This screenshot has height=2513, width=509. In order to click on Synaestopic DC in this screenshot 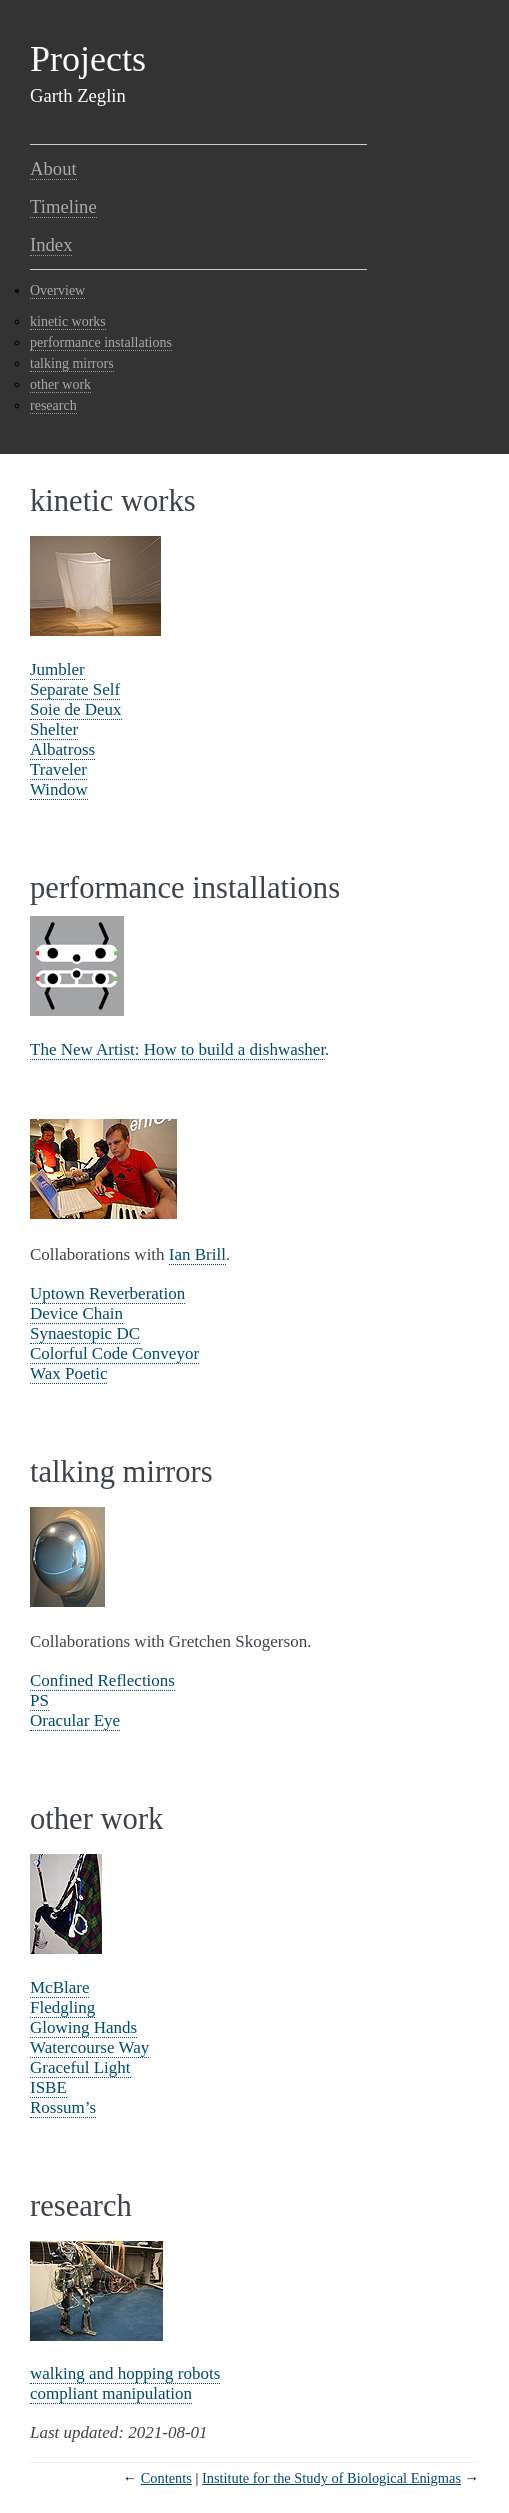, I will do `click(85, 1333)`.